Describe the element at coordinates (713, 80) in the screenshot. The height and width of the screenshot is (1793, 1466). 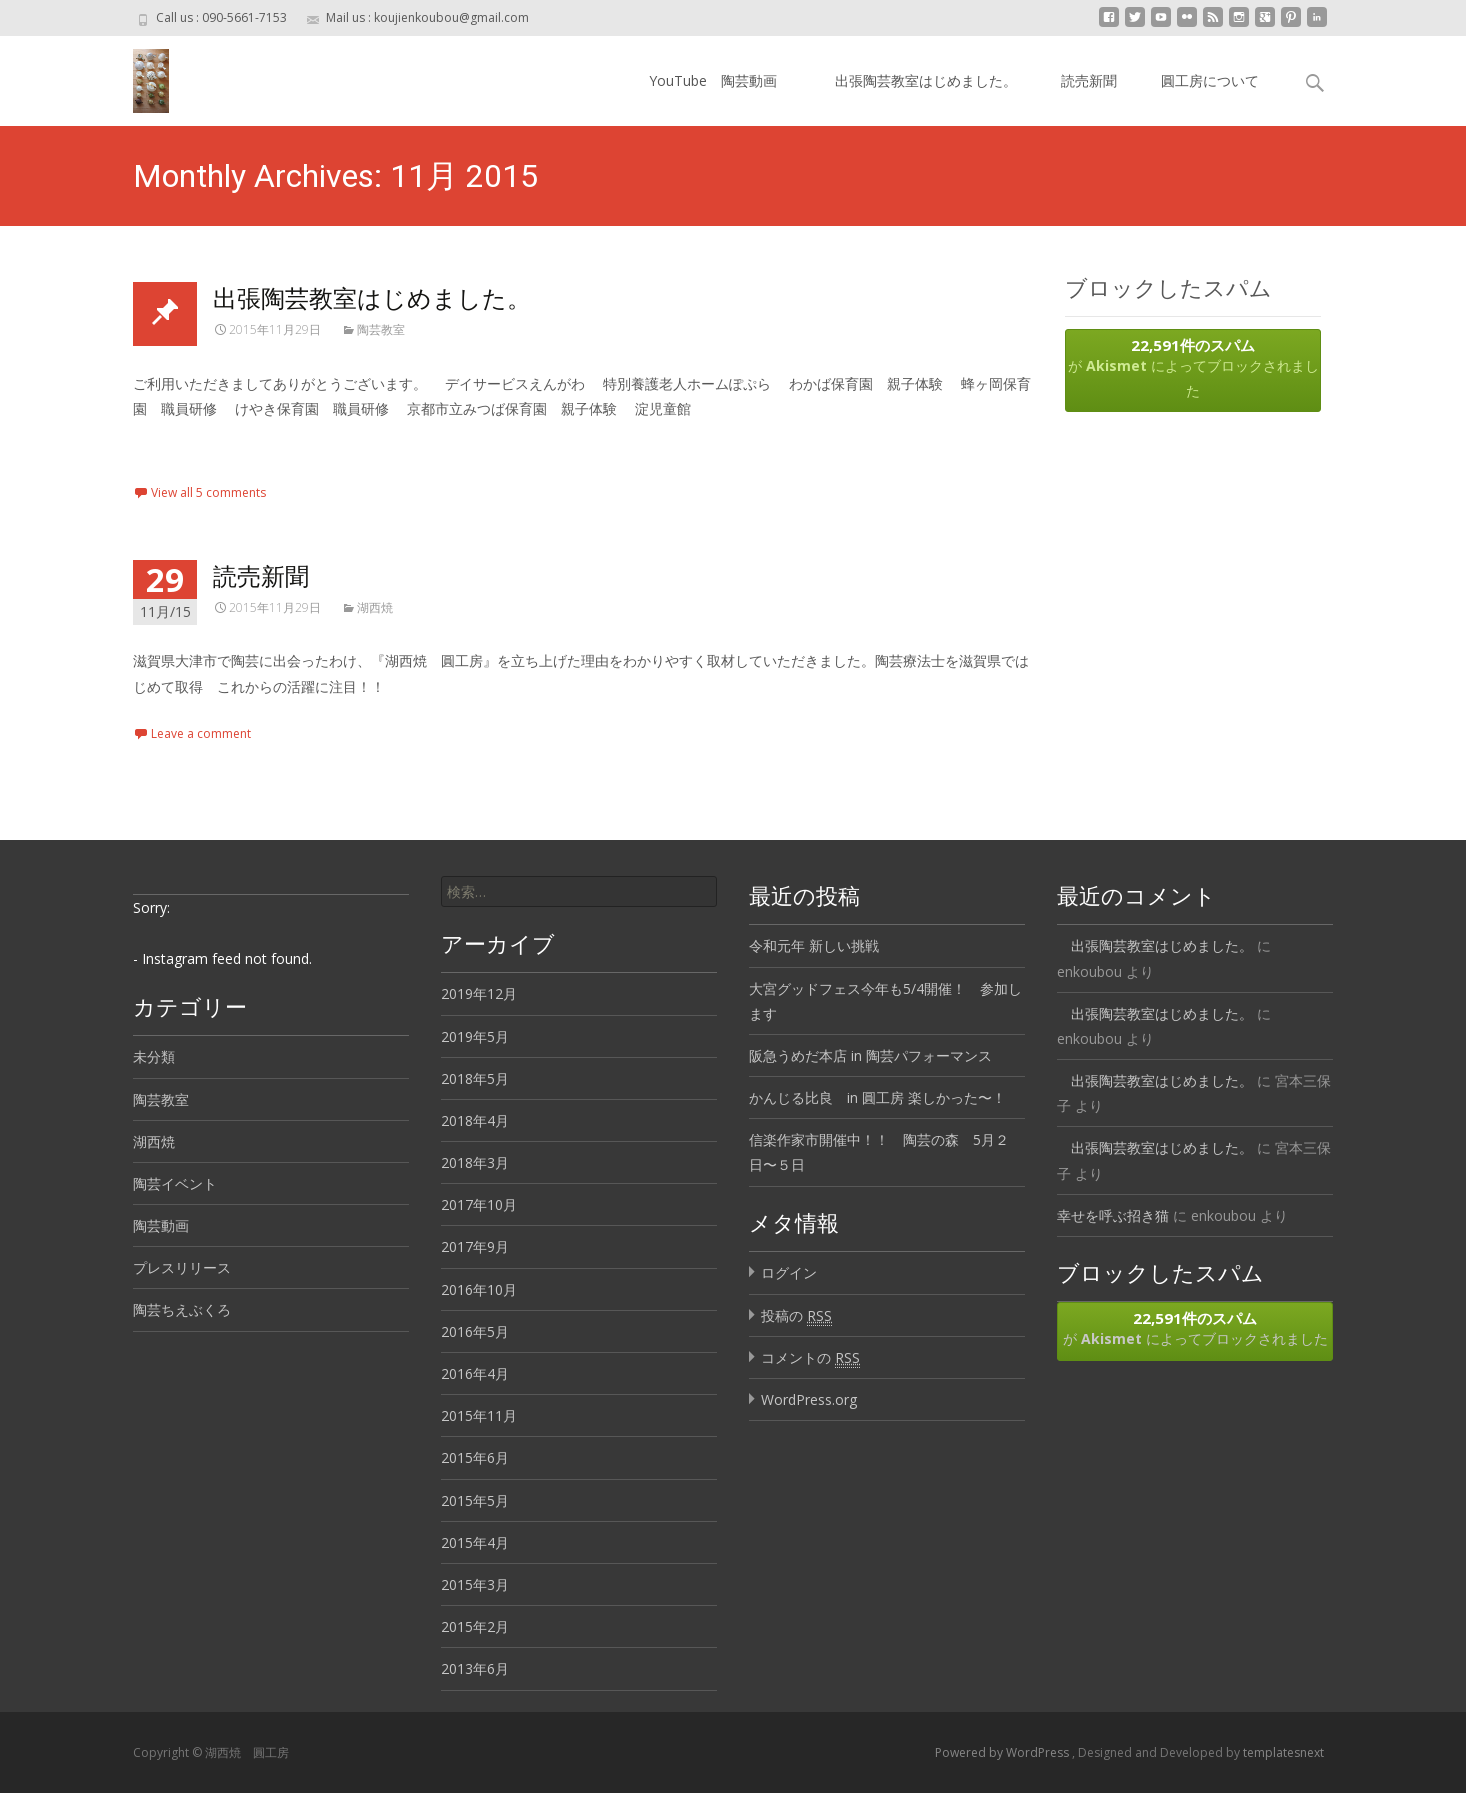
I see `YouTube 陶芸動画` at that location.